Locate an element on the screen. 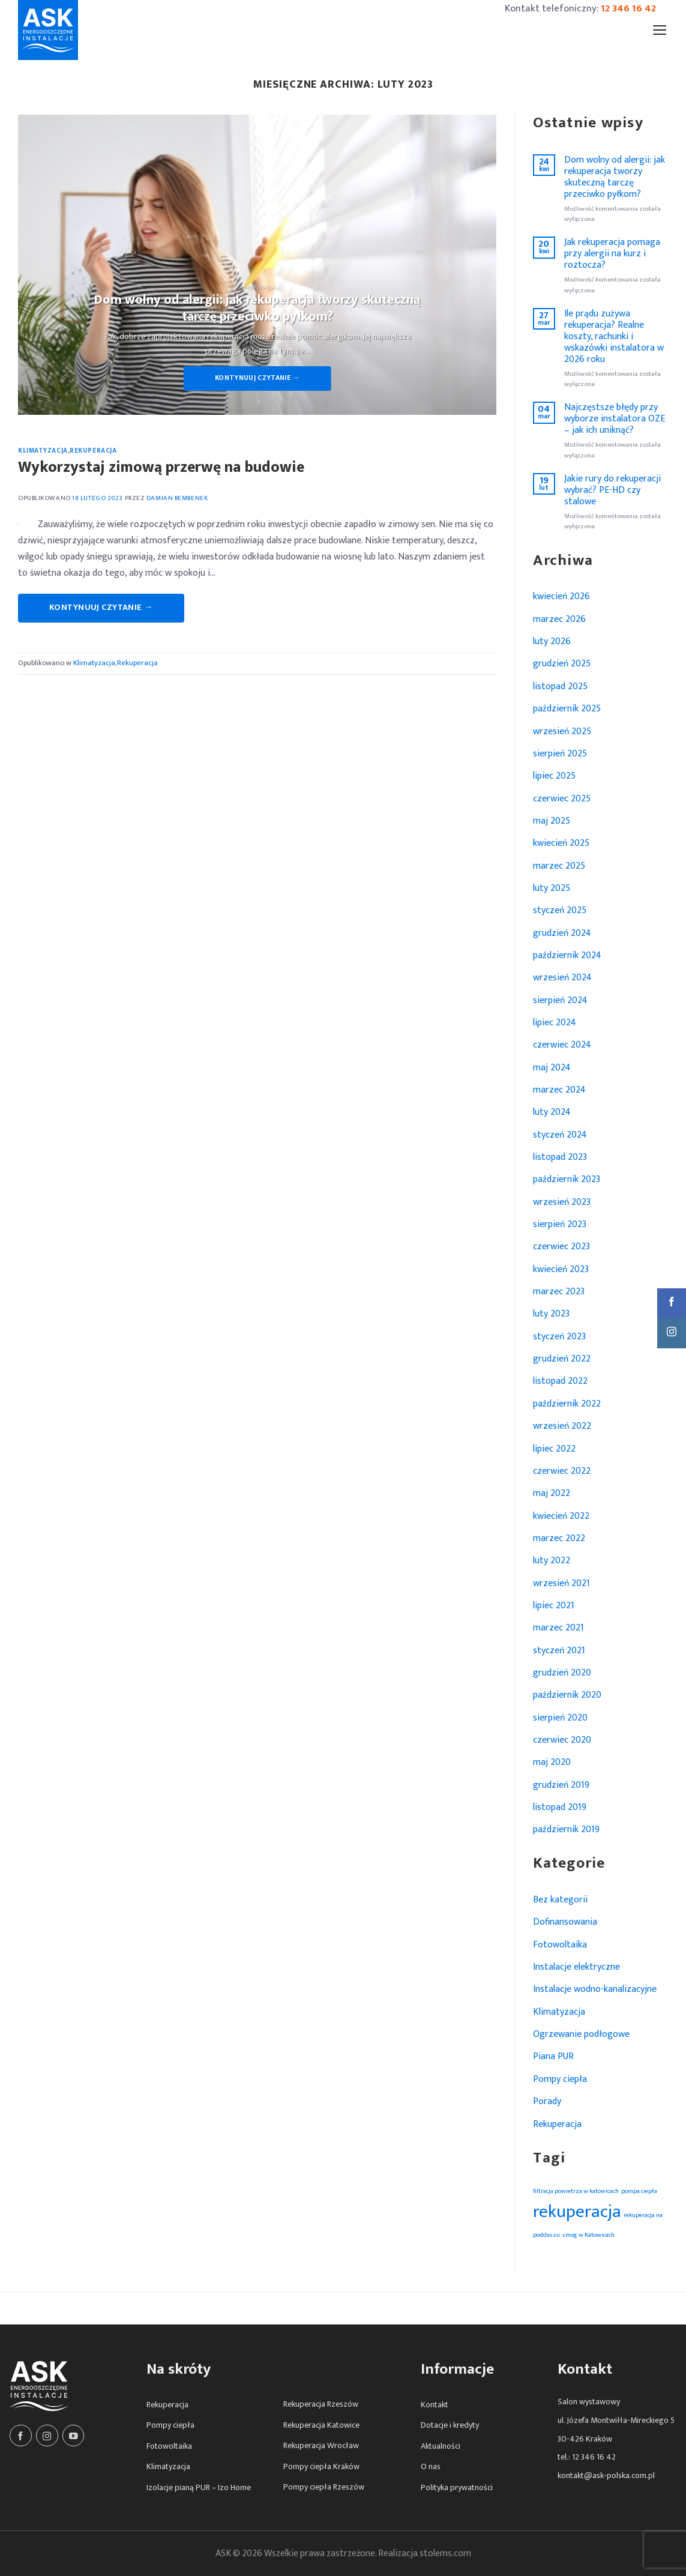 This screenshot has height=2576, width=686. październik 2020 is located at coordinates (567, 1695).